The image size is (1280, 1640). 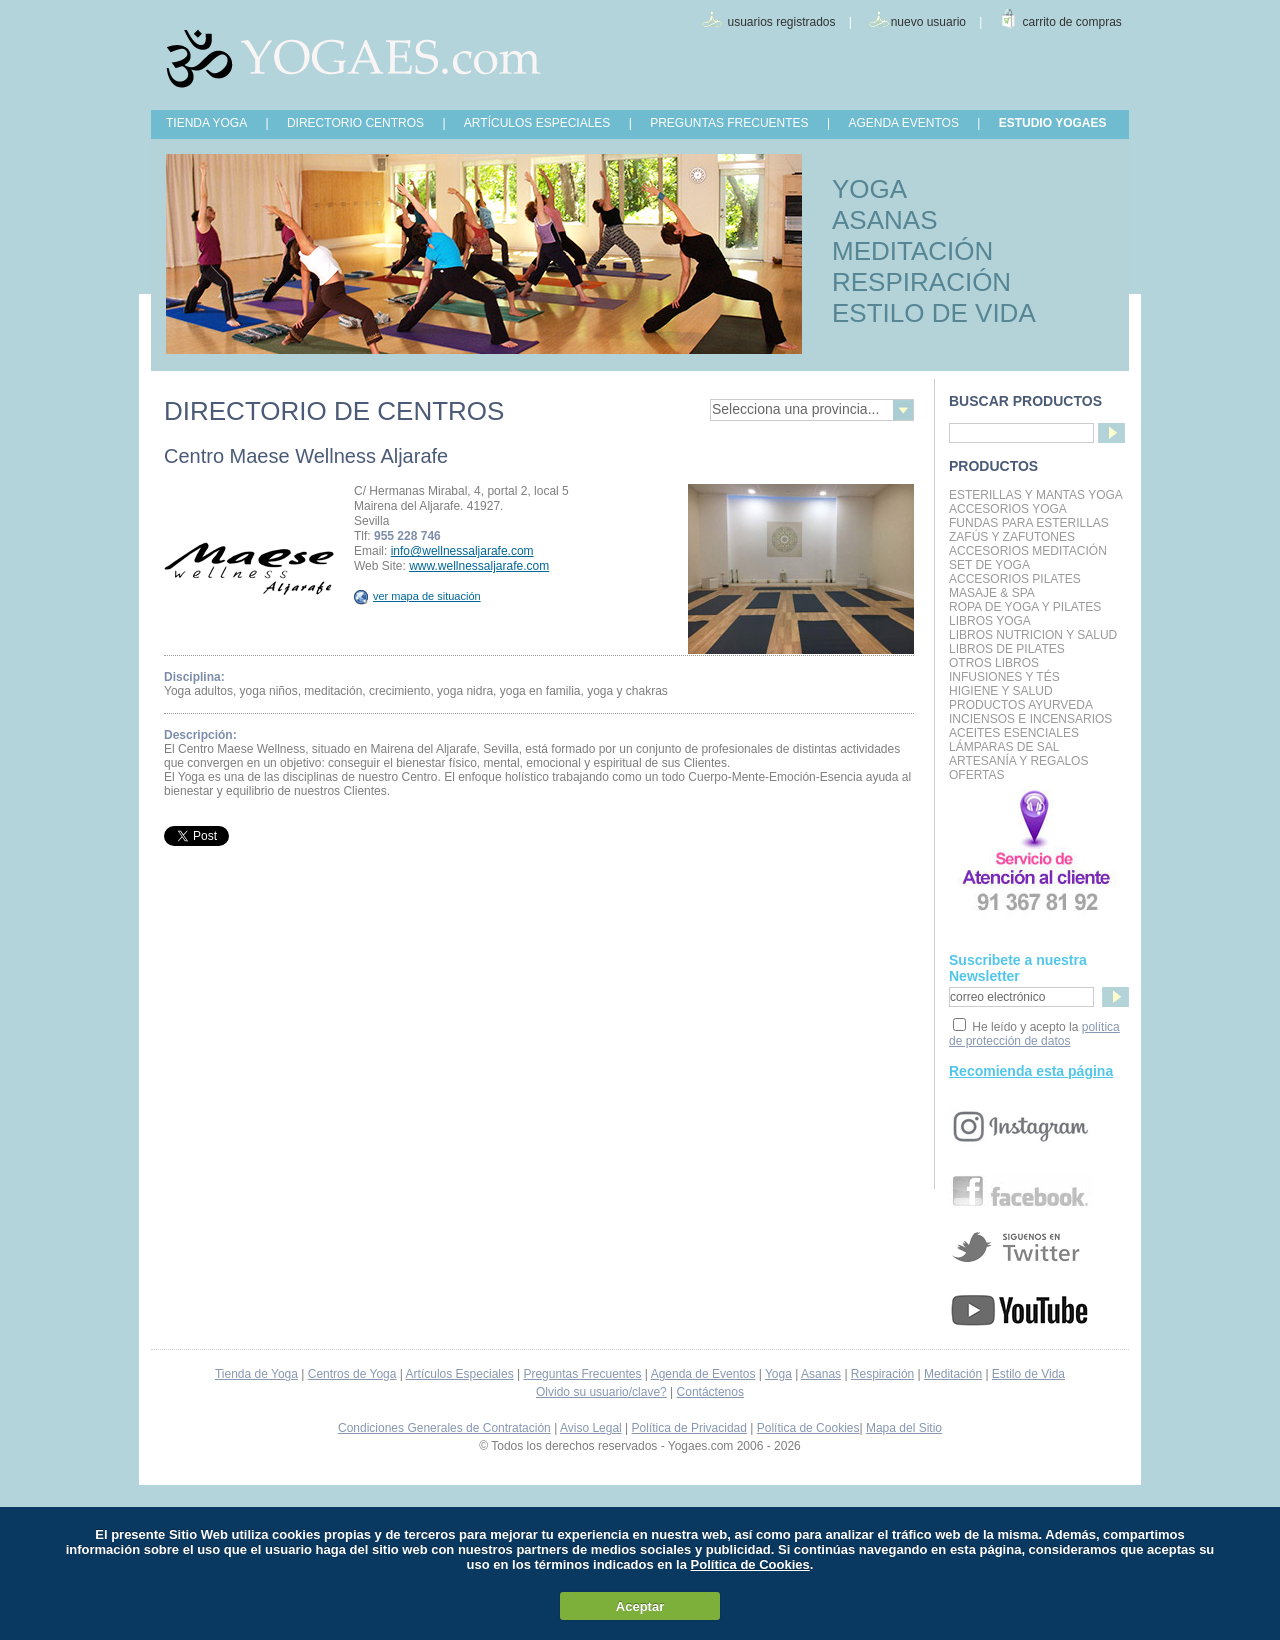 I want to click on Agenda de Eventos, so click(x=703, y=1374).